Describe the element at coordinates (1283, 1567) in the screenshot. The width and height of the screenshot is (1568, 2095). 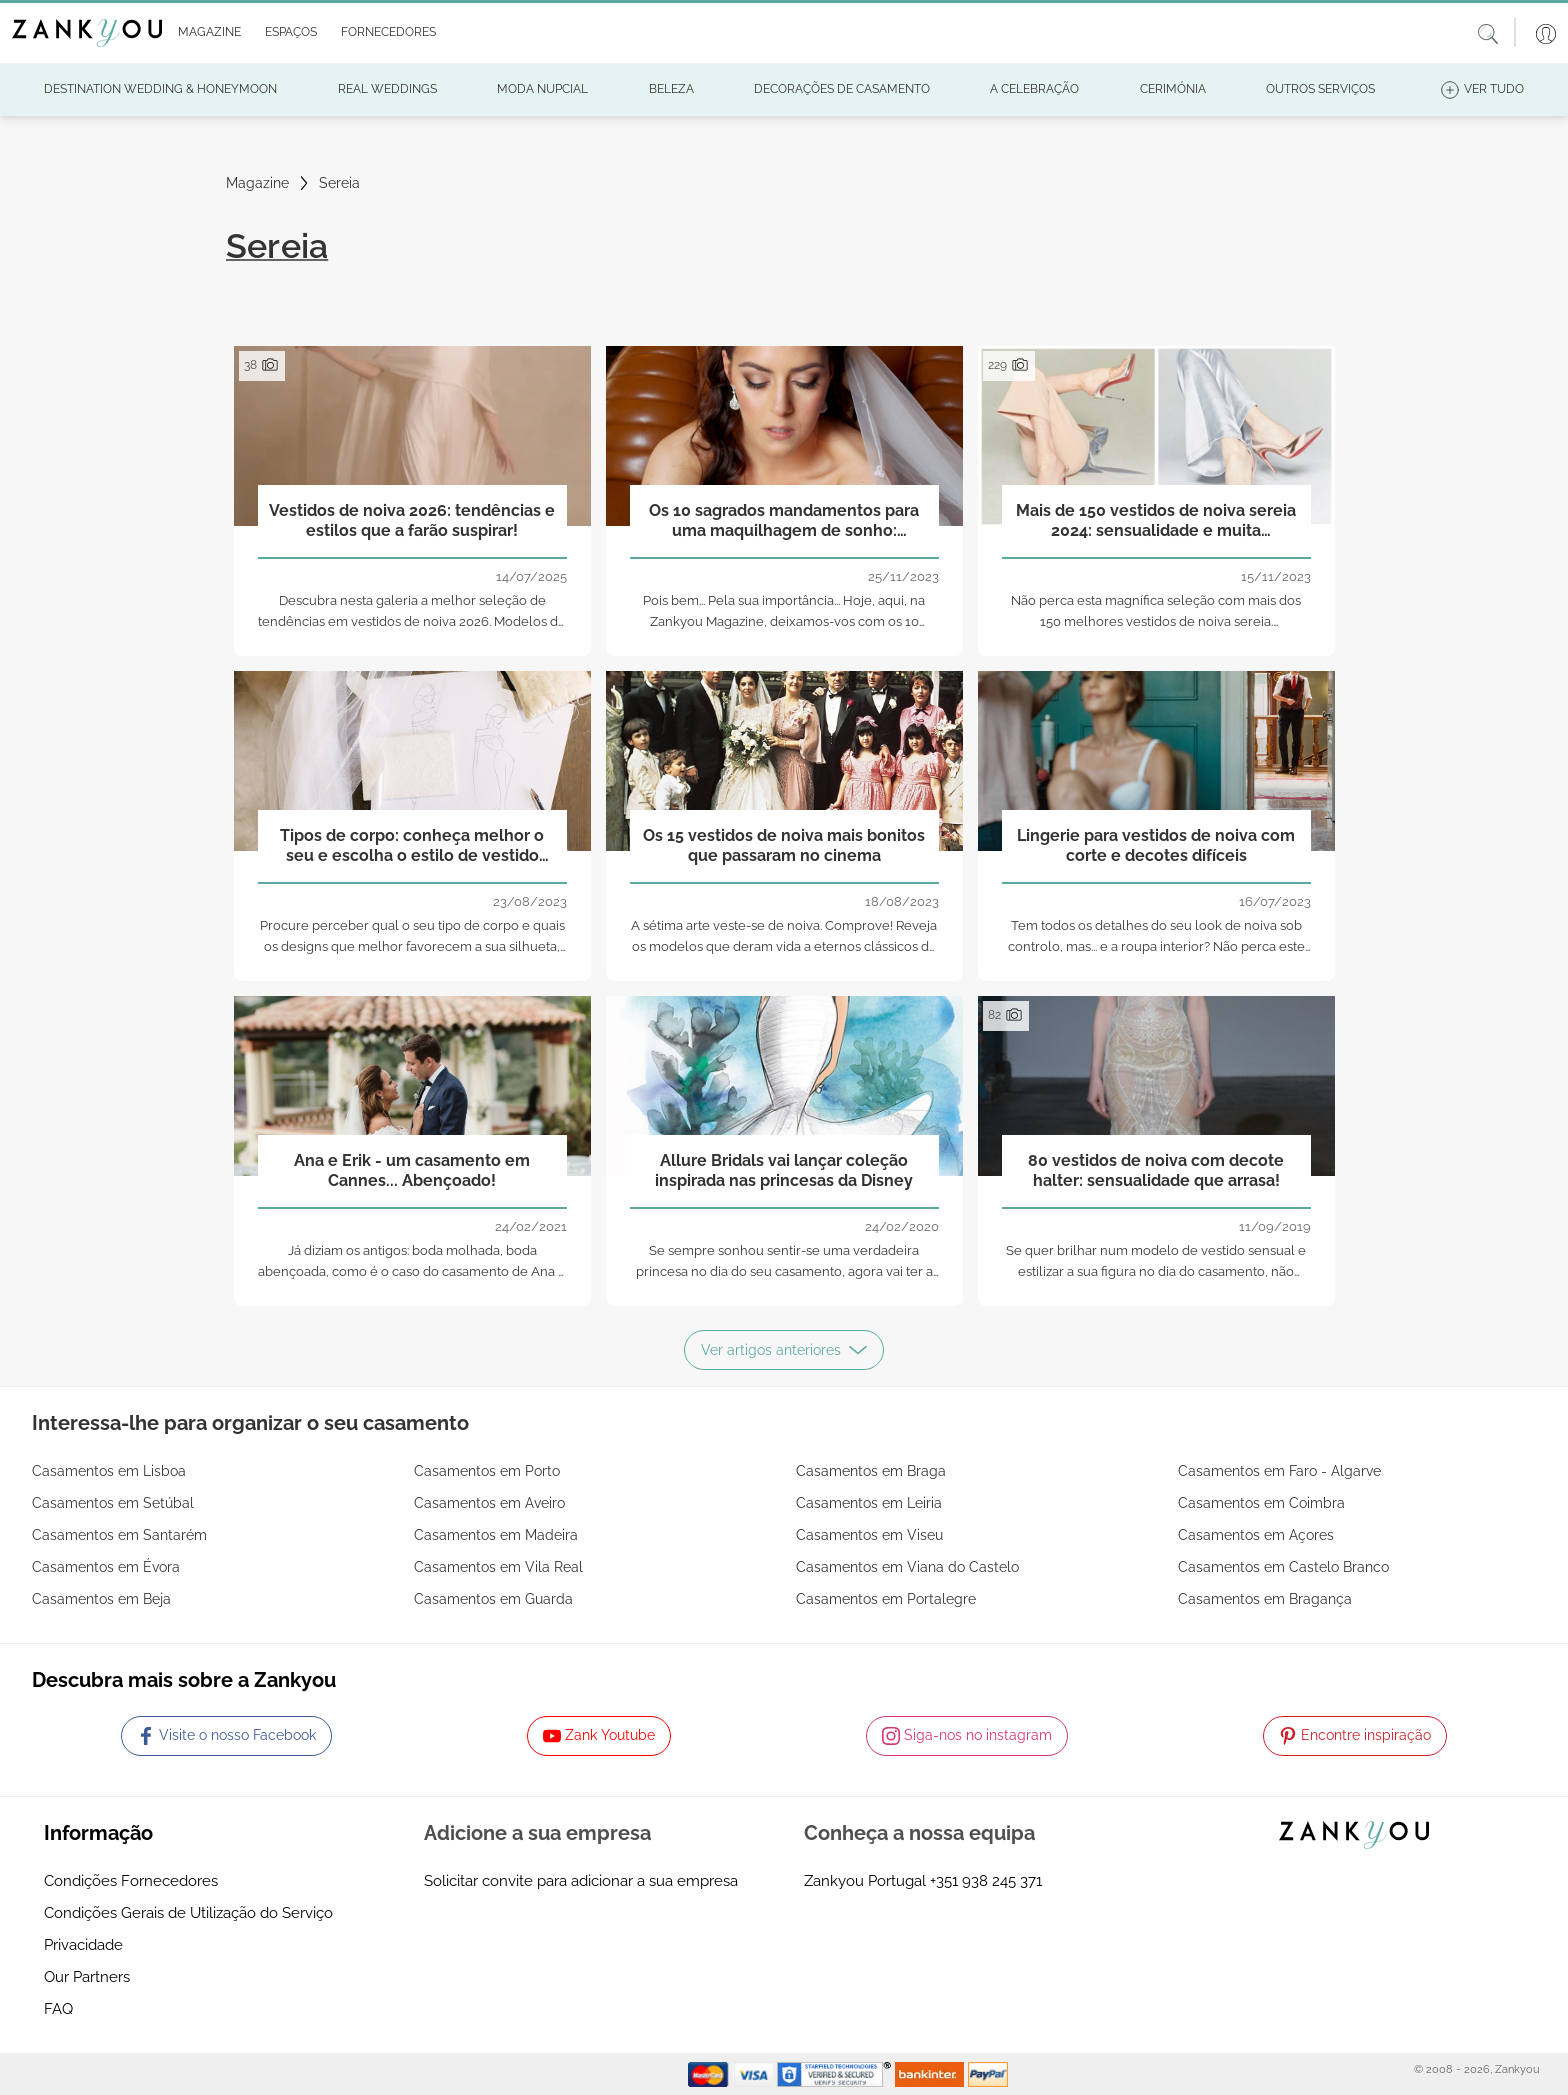
I see `Casamentos em Castelo Branco` at that location.